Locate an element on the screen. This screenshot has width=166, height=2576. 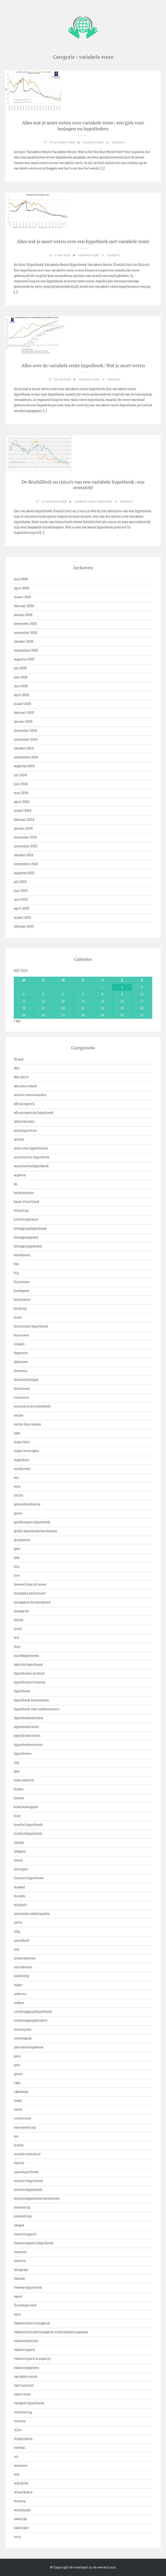
aflossingsvrij is located at coordinates (24, 1104).